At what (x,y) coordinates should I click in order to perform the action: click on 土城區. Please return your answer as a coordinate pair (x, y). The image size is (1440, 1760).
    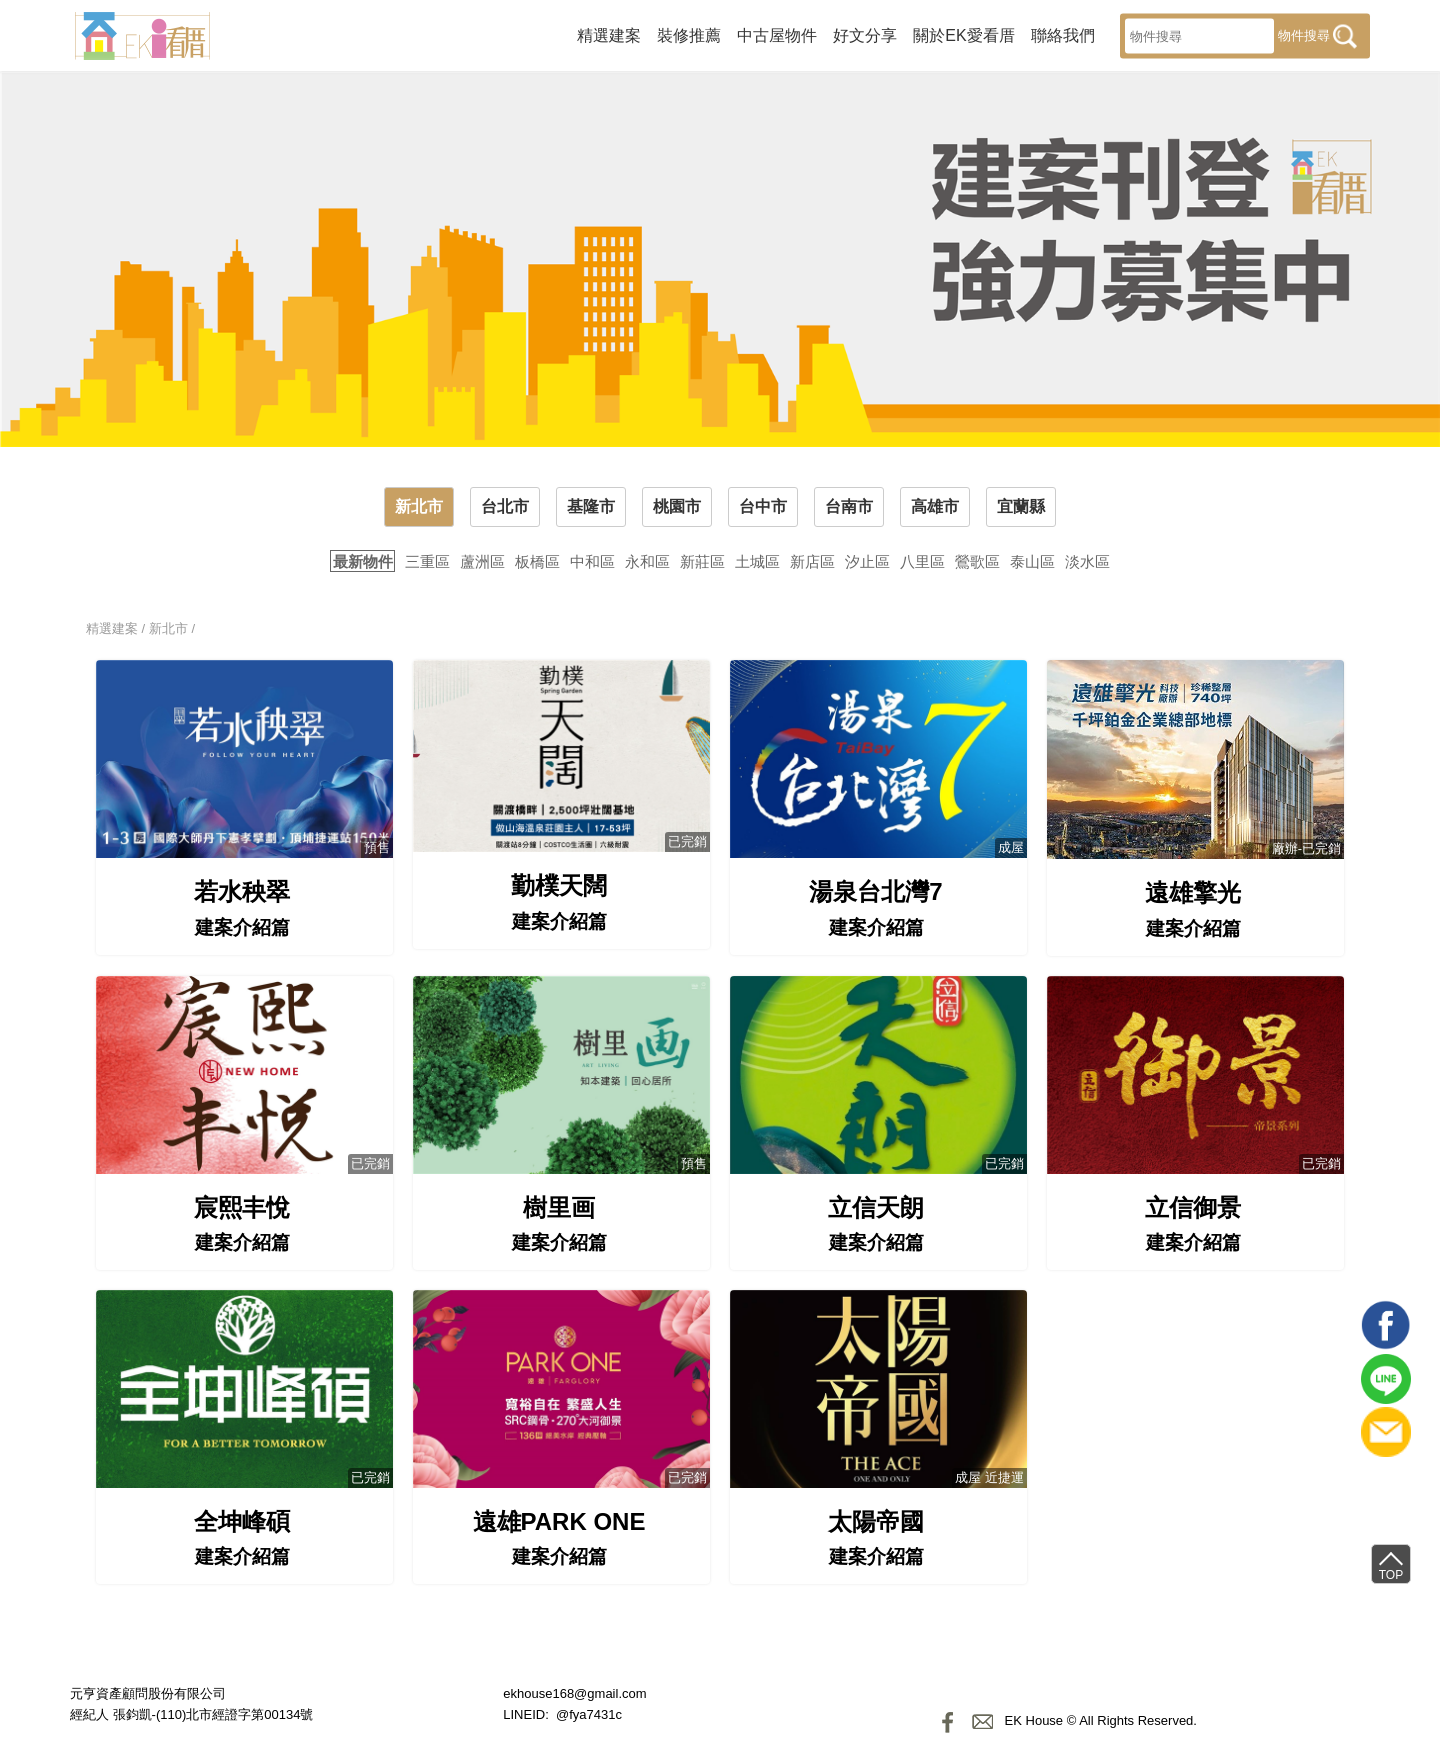
    Looking at the image, I should click on (757, 561).